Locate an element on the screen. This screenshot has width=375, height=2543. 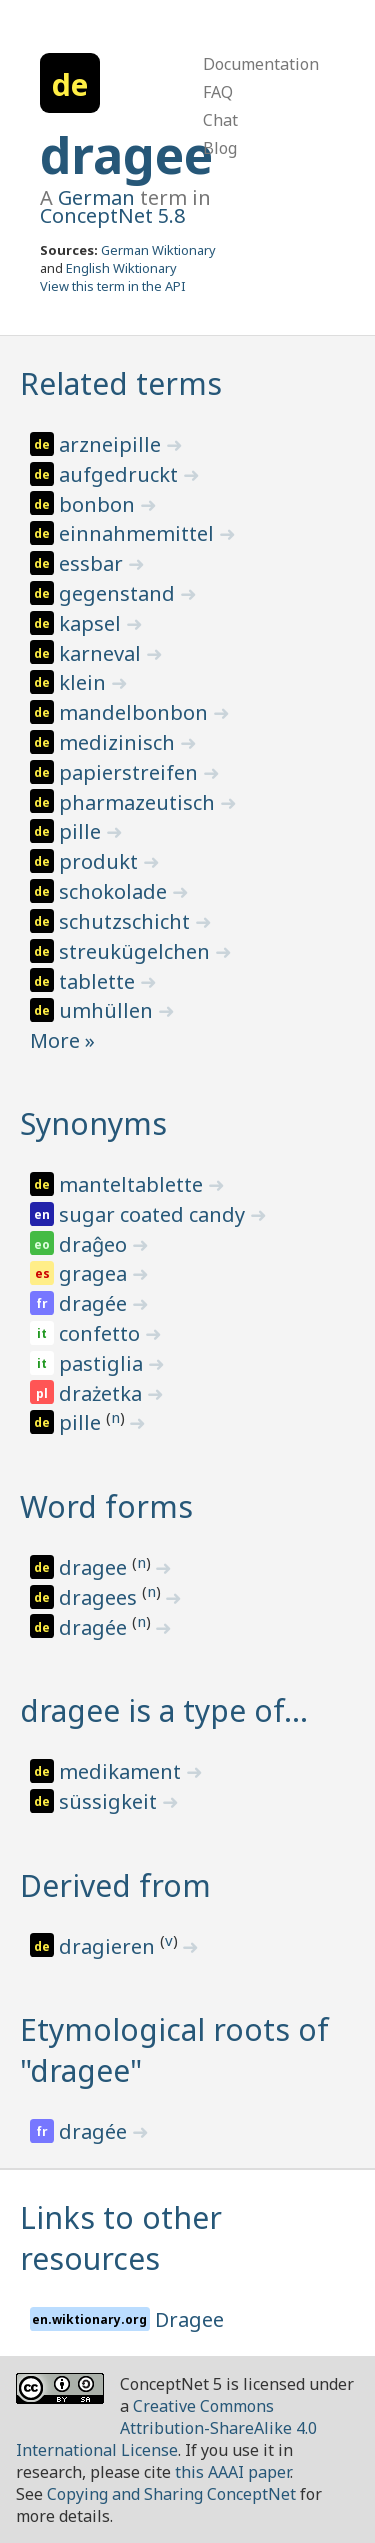
Chat is located at coordinates (220, 120).